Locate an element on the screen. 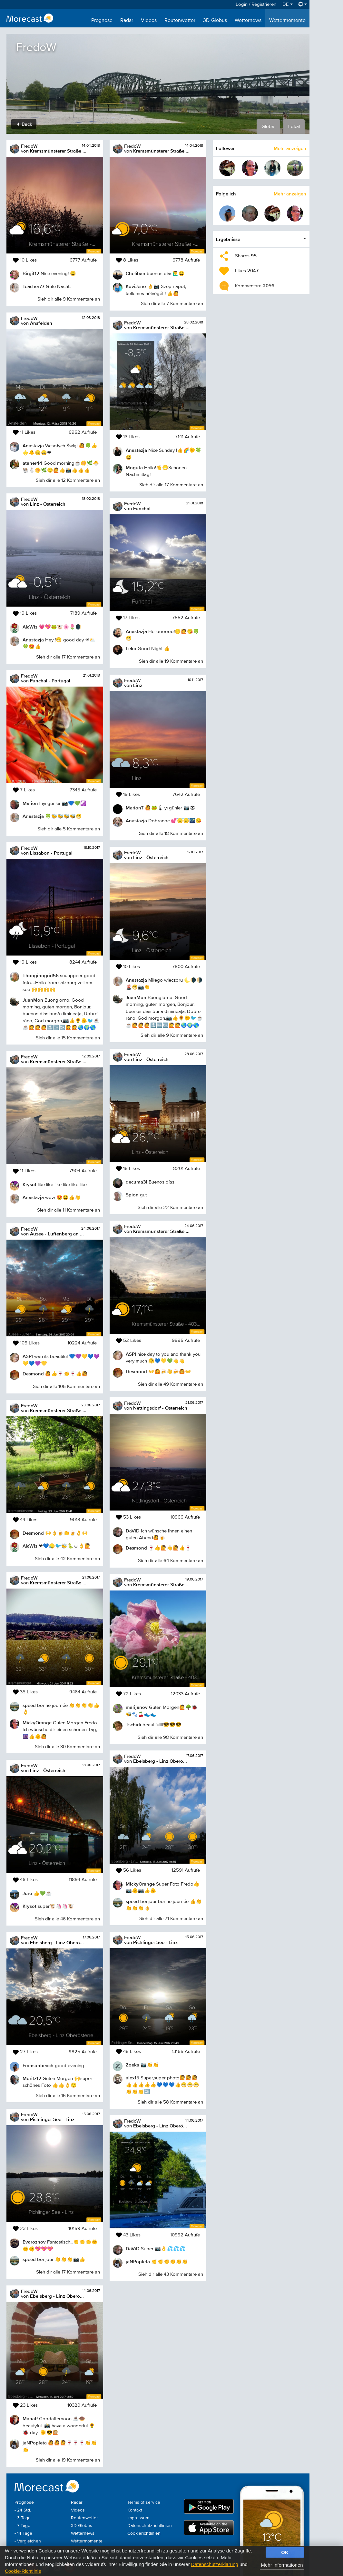 This screenshot has height=2576, width=343. Birgit12 is located at coordinates (31, 273).